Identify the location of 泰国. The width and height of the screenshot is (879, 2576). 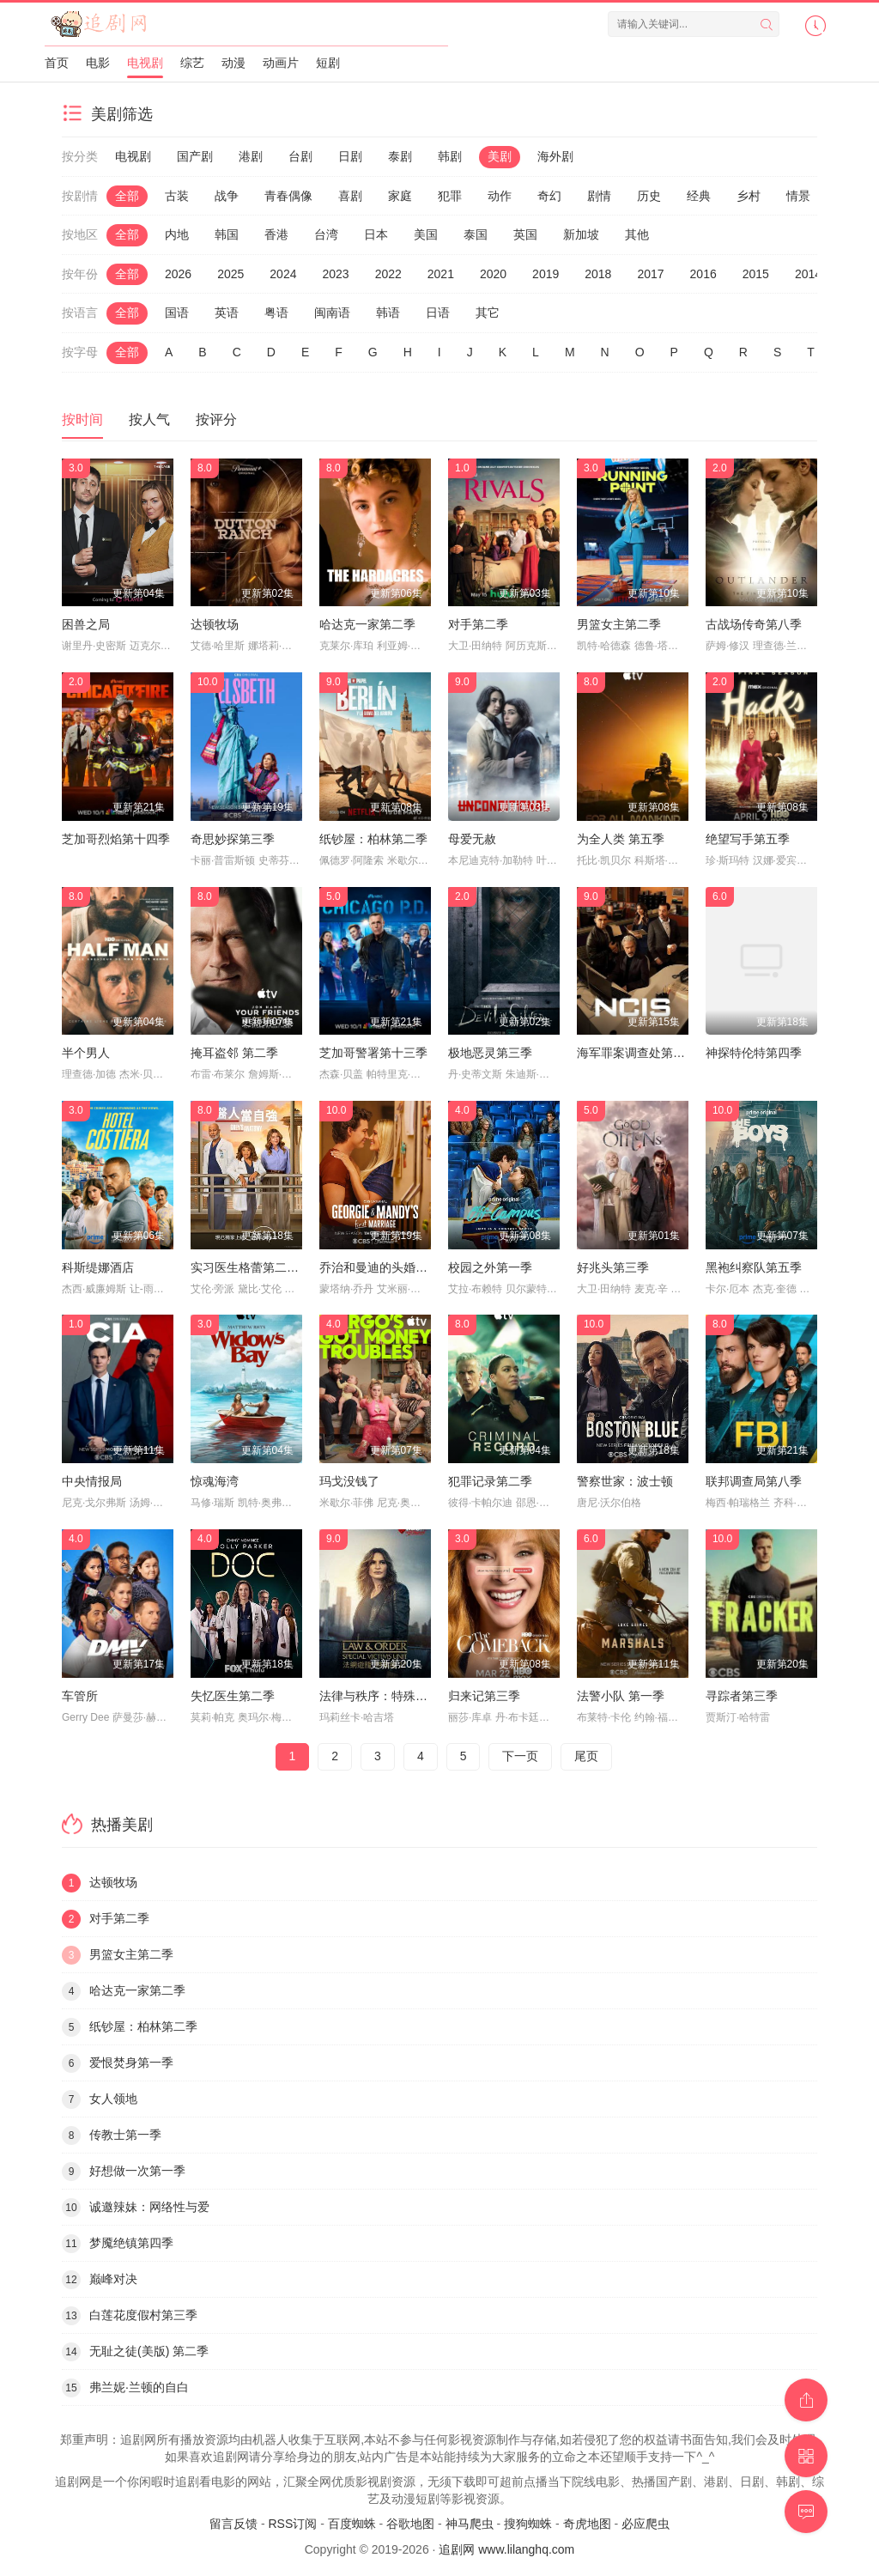
(476, 234).